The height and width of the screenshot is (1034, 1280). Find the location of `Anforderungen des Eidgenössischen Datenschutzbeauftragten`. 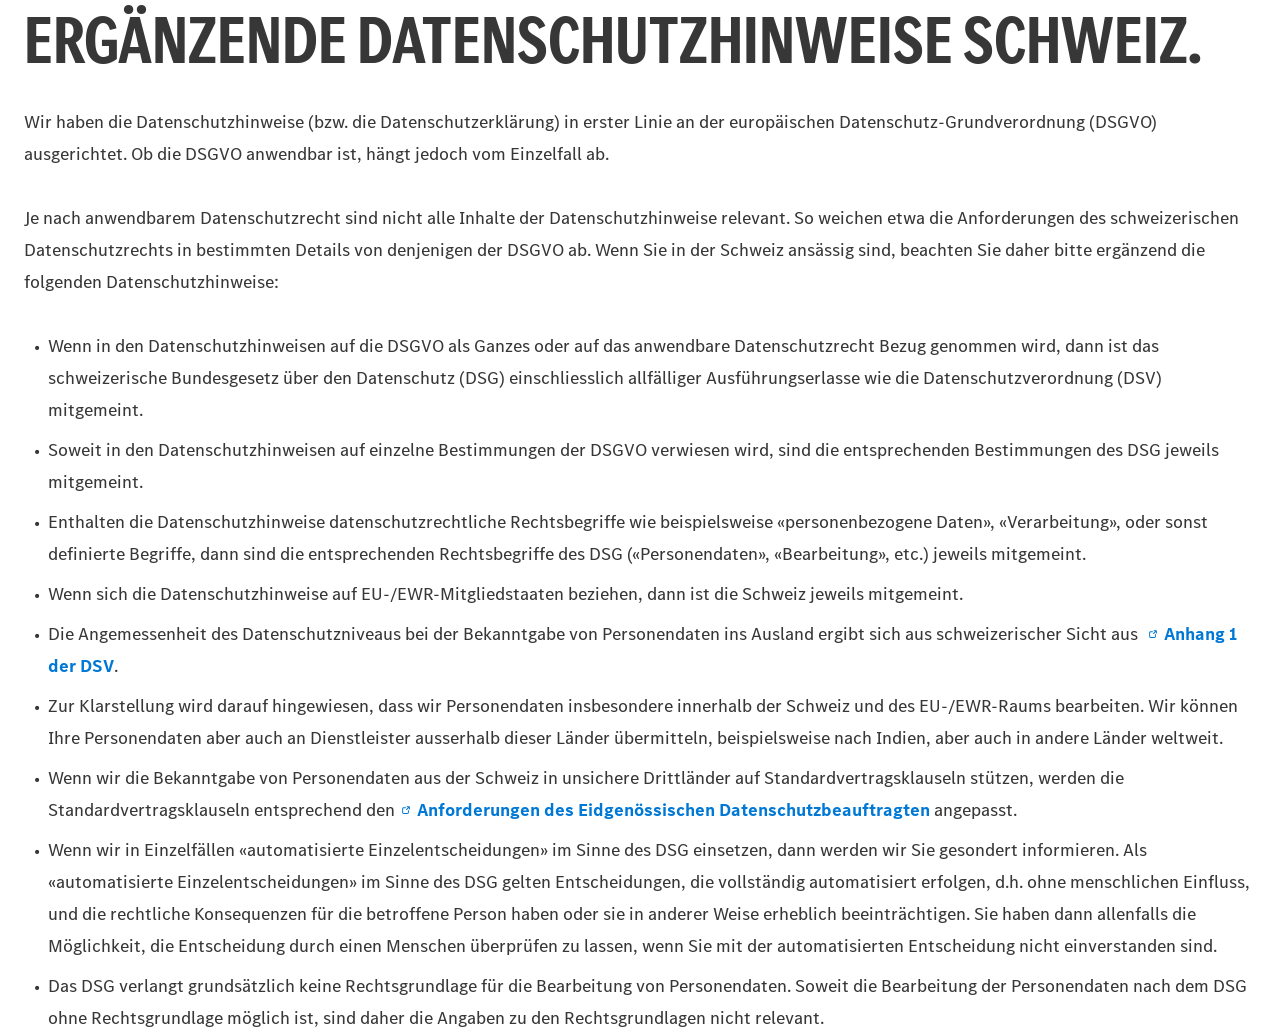

Anforderungen des Eidgenössischen Datenschutzbeauftragten is located at coordinates (664, 810).